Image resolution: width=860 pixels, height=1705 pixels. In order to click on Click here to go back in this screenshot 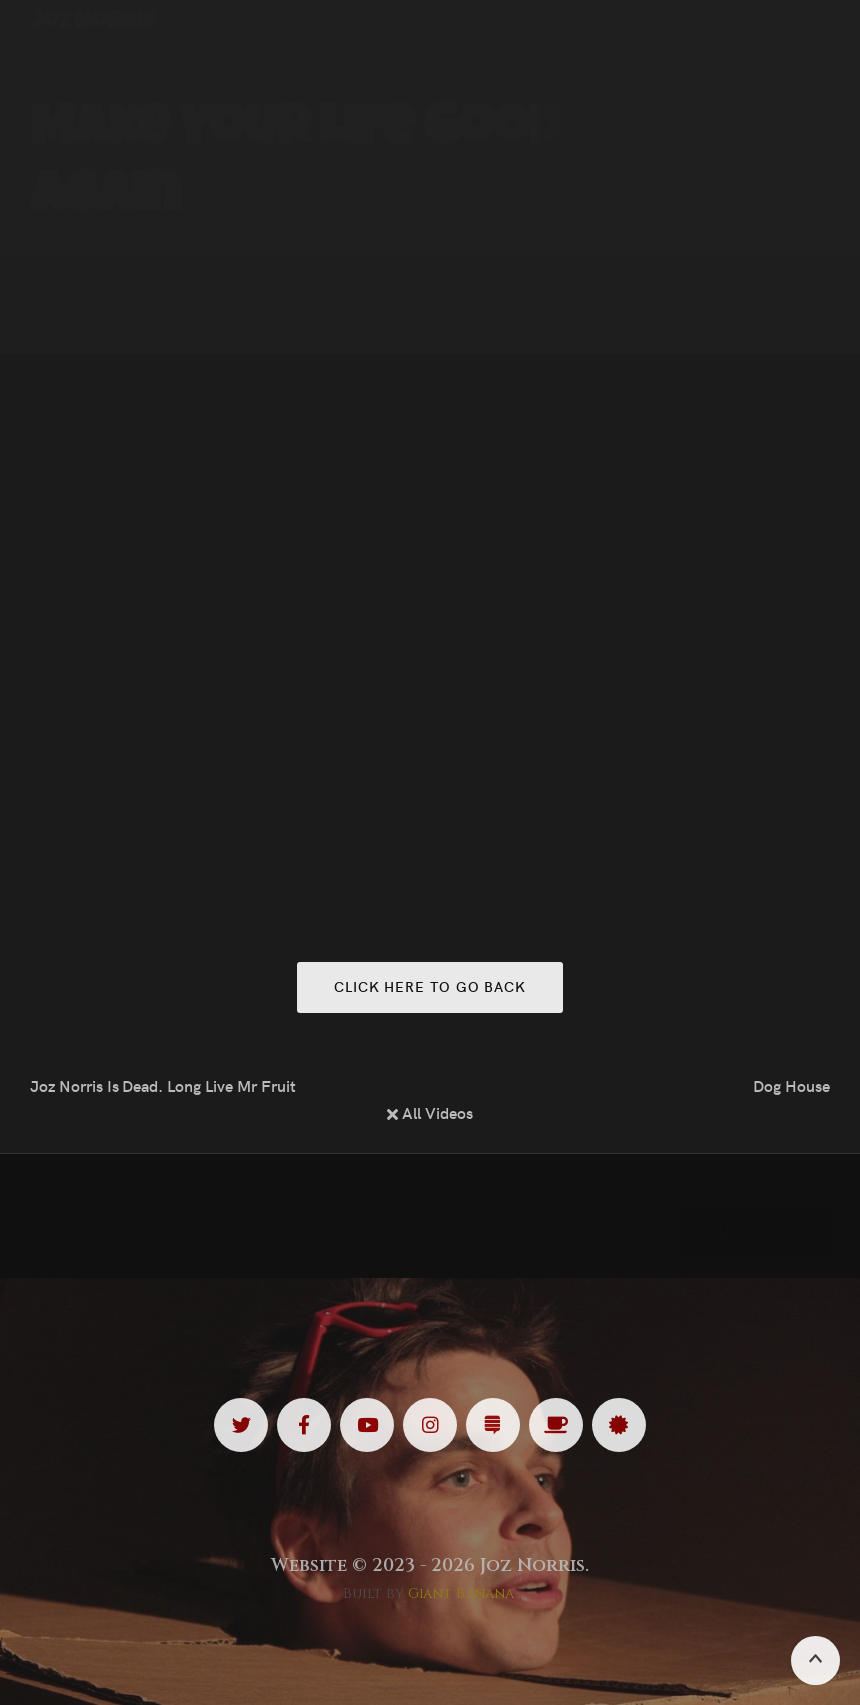, I will do `click(430, 986)`.